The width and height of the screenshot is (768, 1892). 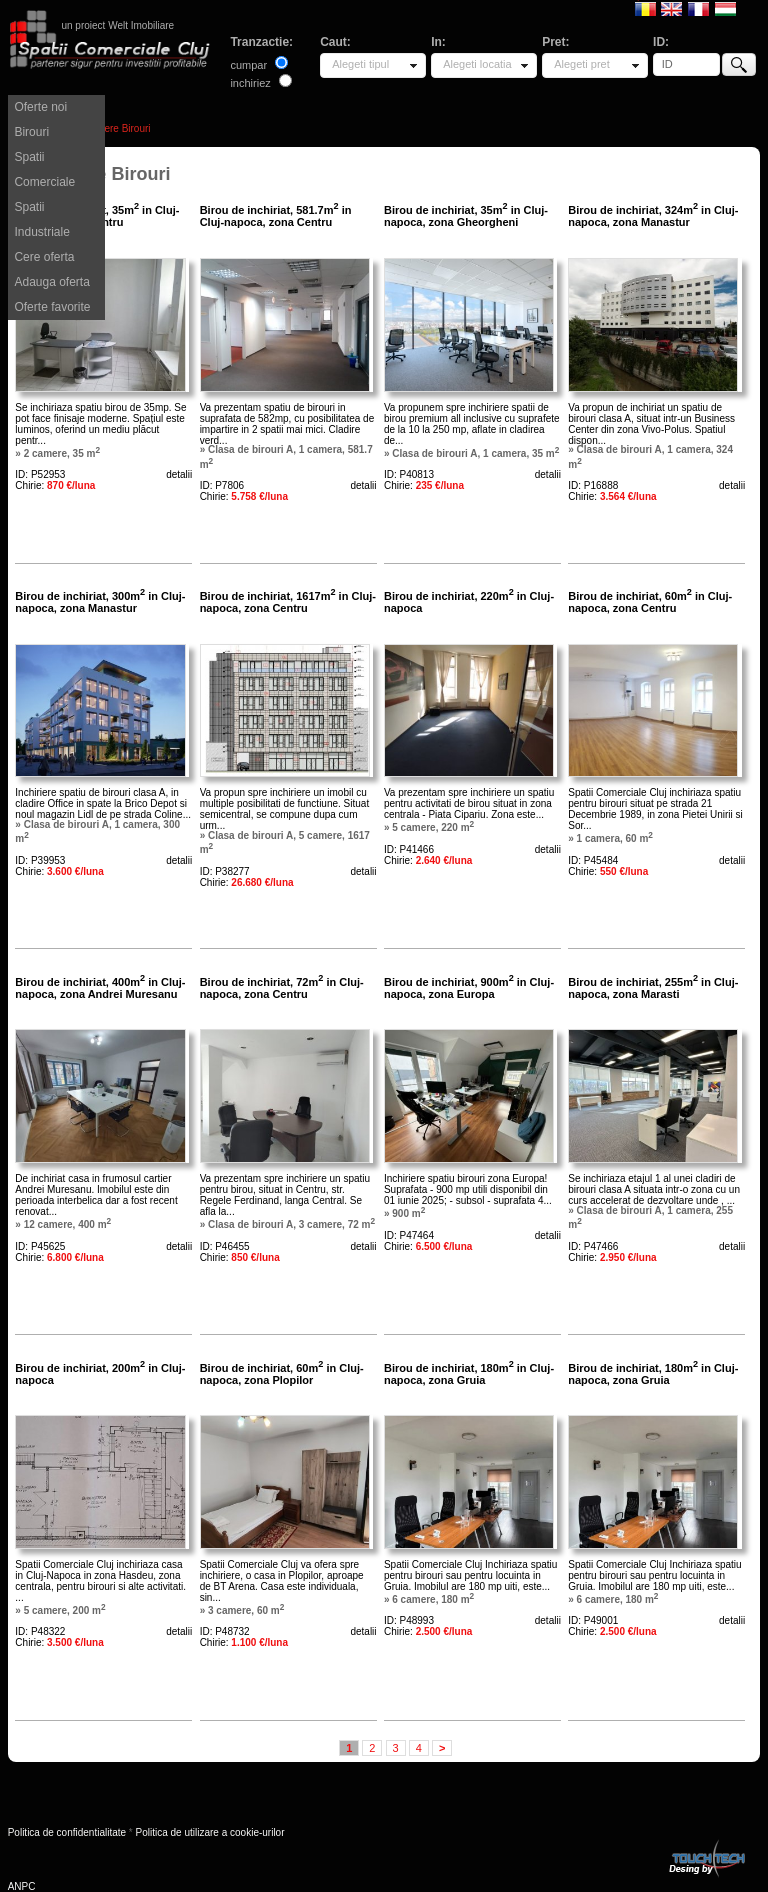 I want to click on ID: P48322, so click(x=40, y=1631).